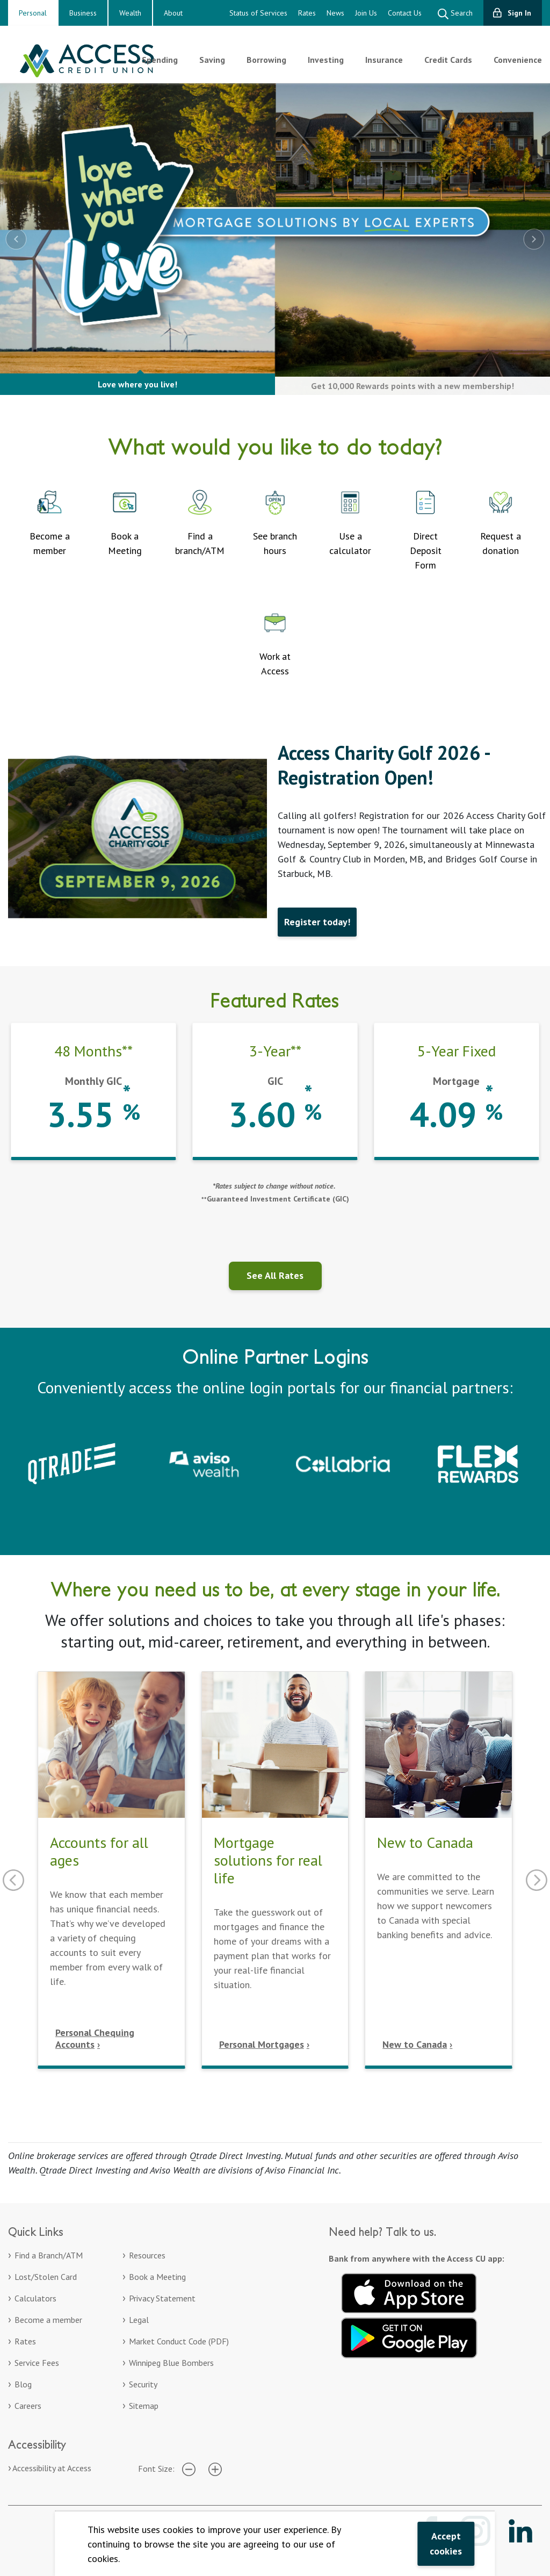 The height and width of the screenshot is (2576, 550). I want to click on New to Canada, so click(414, 2044).